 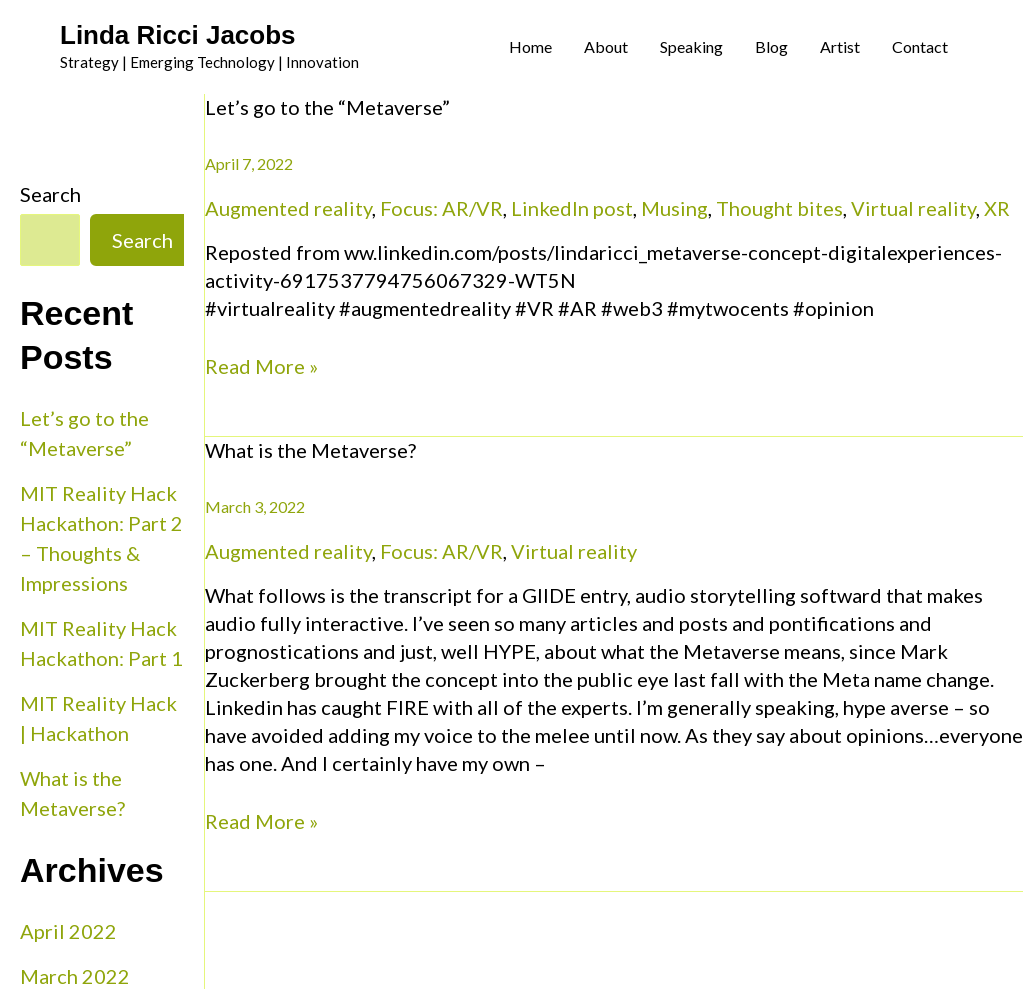 I want to click on Speaking, so click(x=691, y=46).